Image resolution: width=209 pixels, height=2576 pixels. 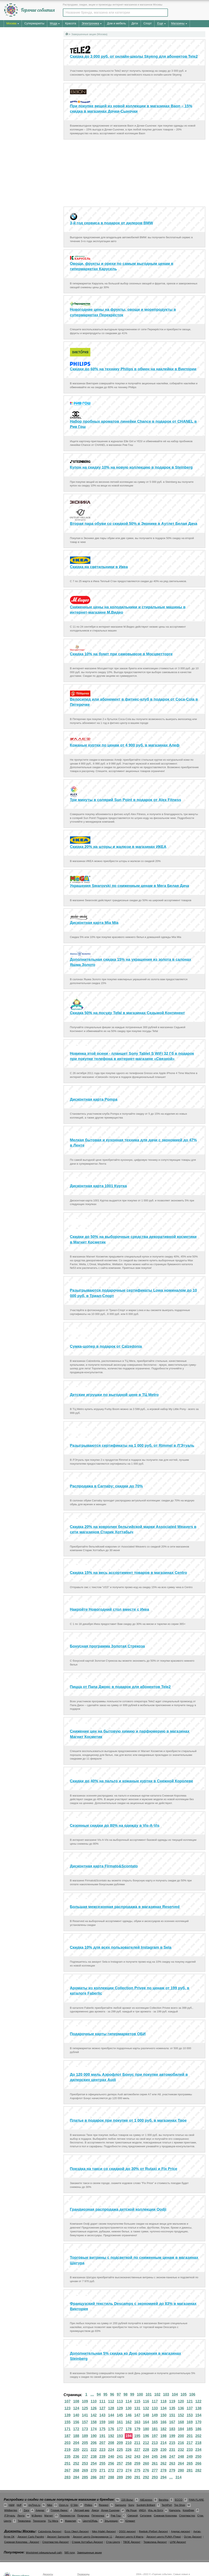 What do you see at coordinates (126, 2358) in the screenshot?
I see `98` at bounding box center [126, 2358].